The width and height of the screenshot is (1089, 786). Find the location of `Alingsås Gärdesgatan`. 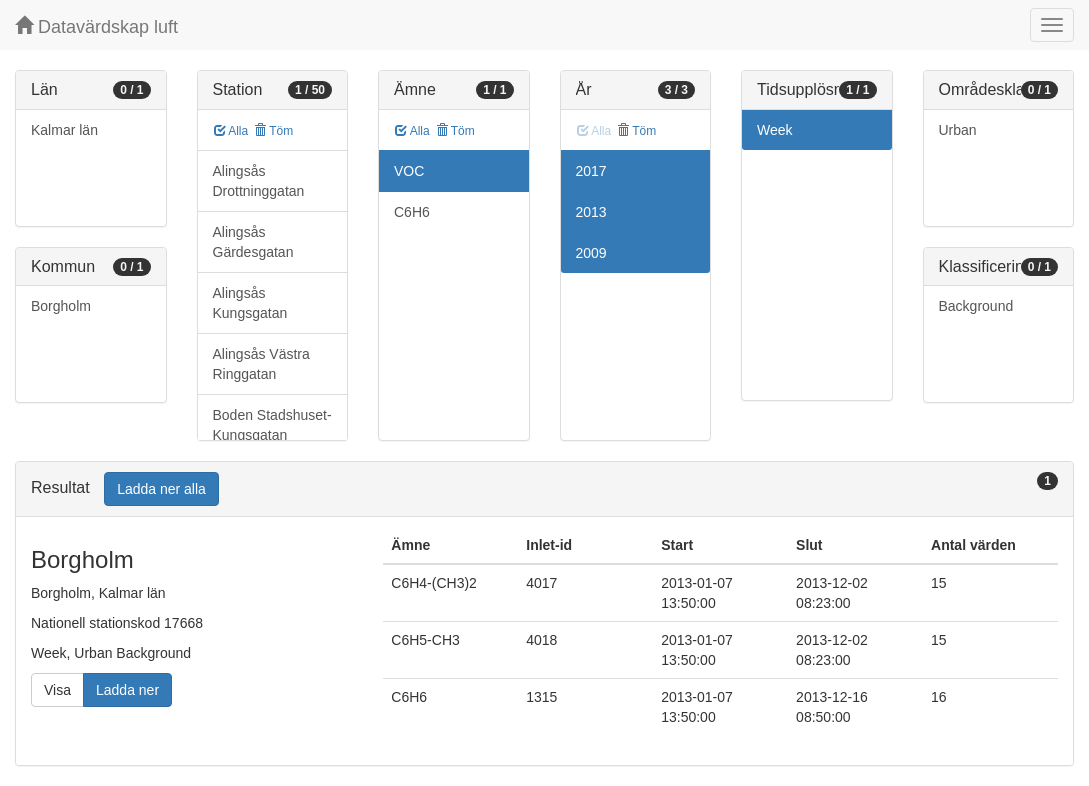

Alingsås Gärdesgatan is located at coordinates (253, 242).